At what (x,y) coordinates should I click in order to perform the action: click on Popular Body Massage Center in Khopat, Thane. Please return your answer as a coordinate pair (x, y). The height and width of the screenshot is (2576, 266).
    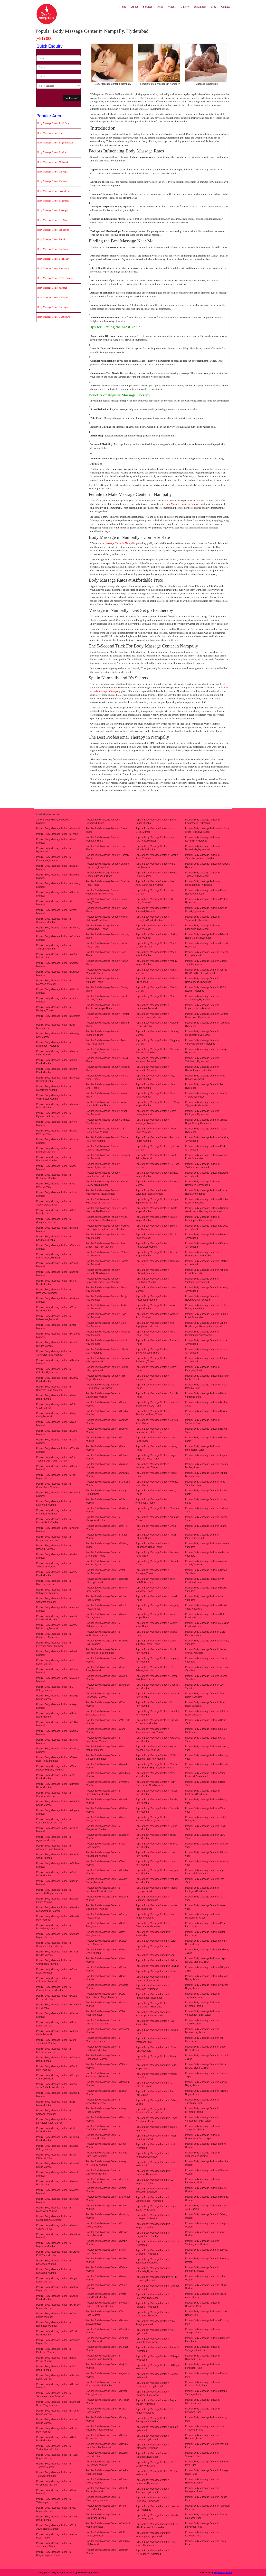
    Looking at the image, I should click on (157, 1475).